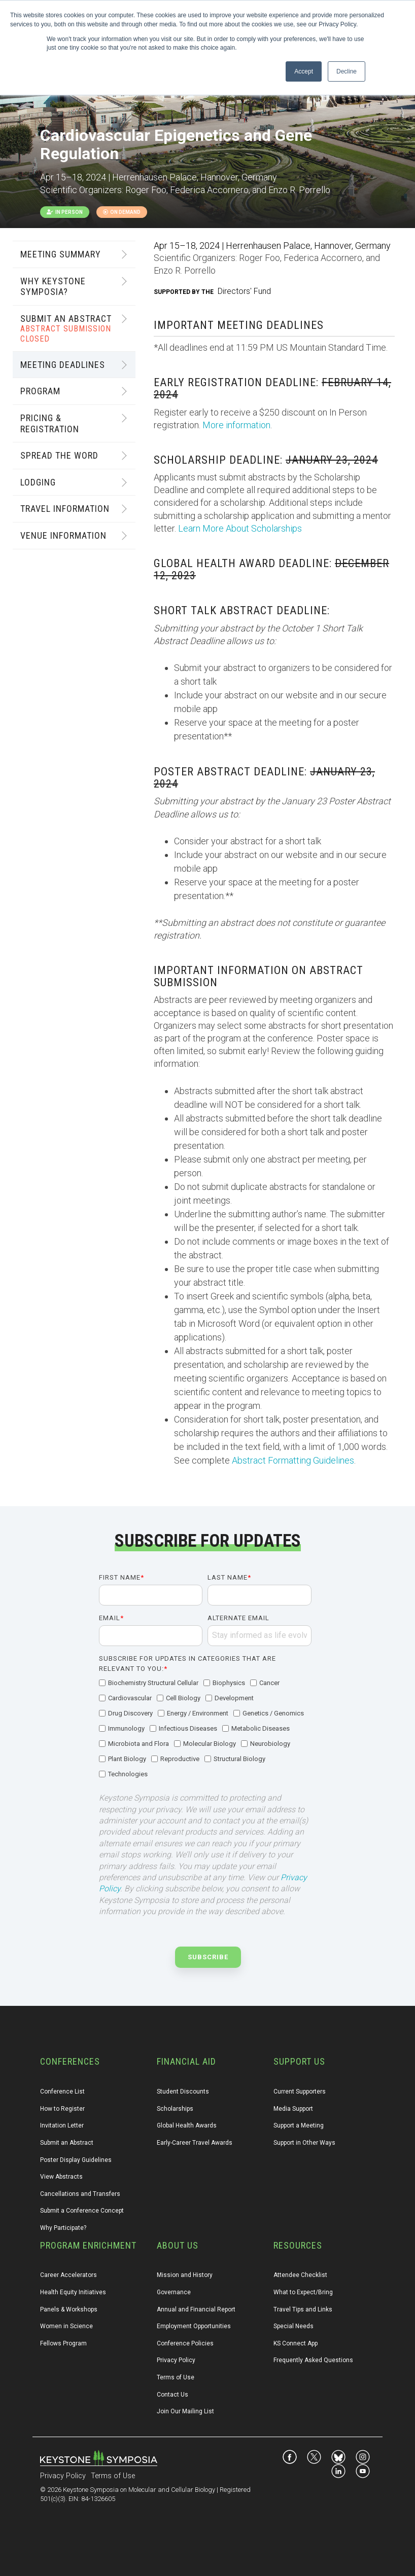 The image size is (415, 2576). I want to click on Current Supporters [menuitem], so click(299, 2091).